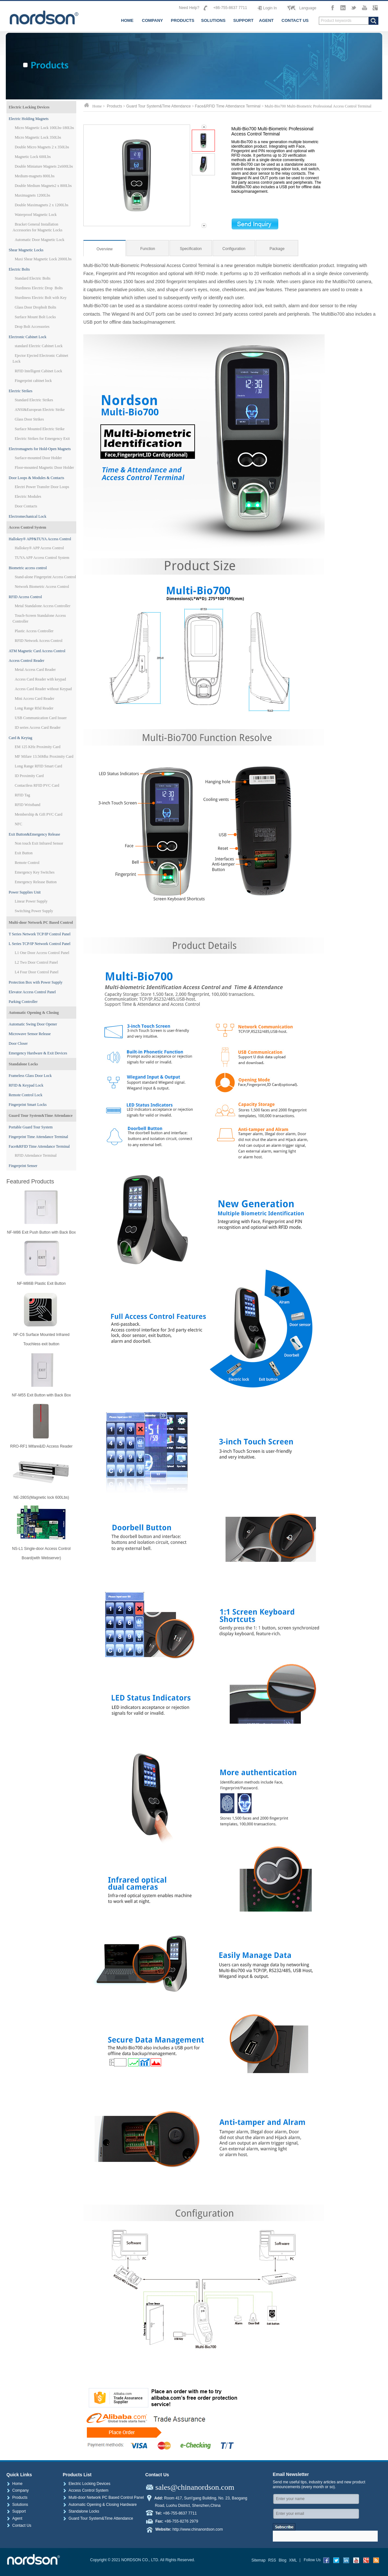 This screenshot has width=388, height=2576. Describe the element at coordinates (16, 2511) in the screenshot. I see `Support` at that location.